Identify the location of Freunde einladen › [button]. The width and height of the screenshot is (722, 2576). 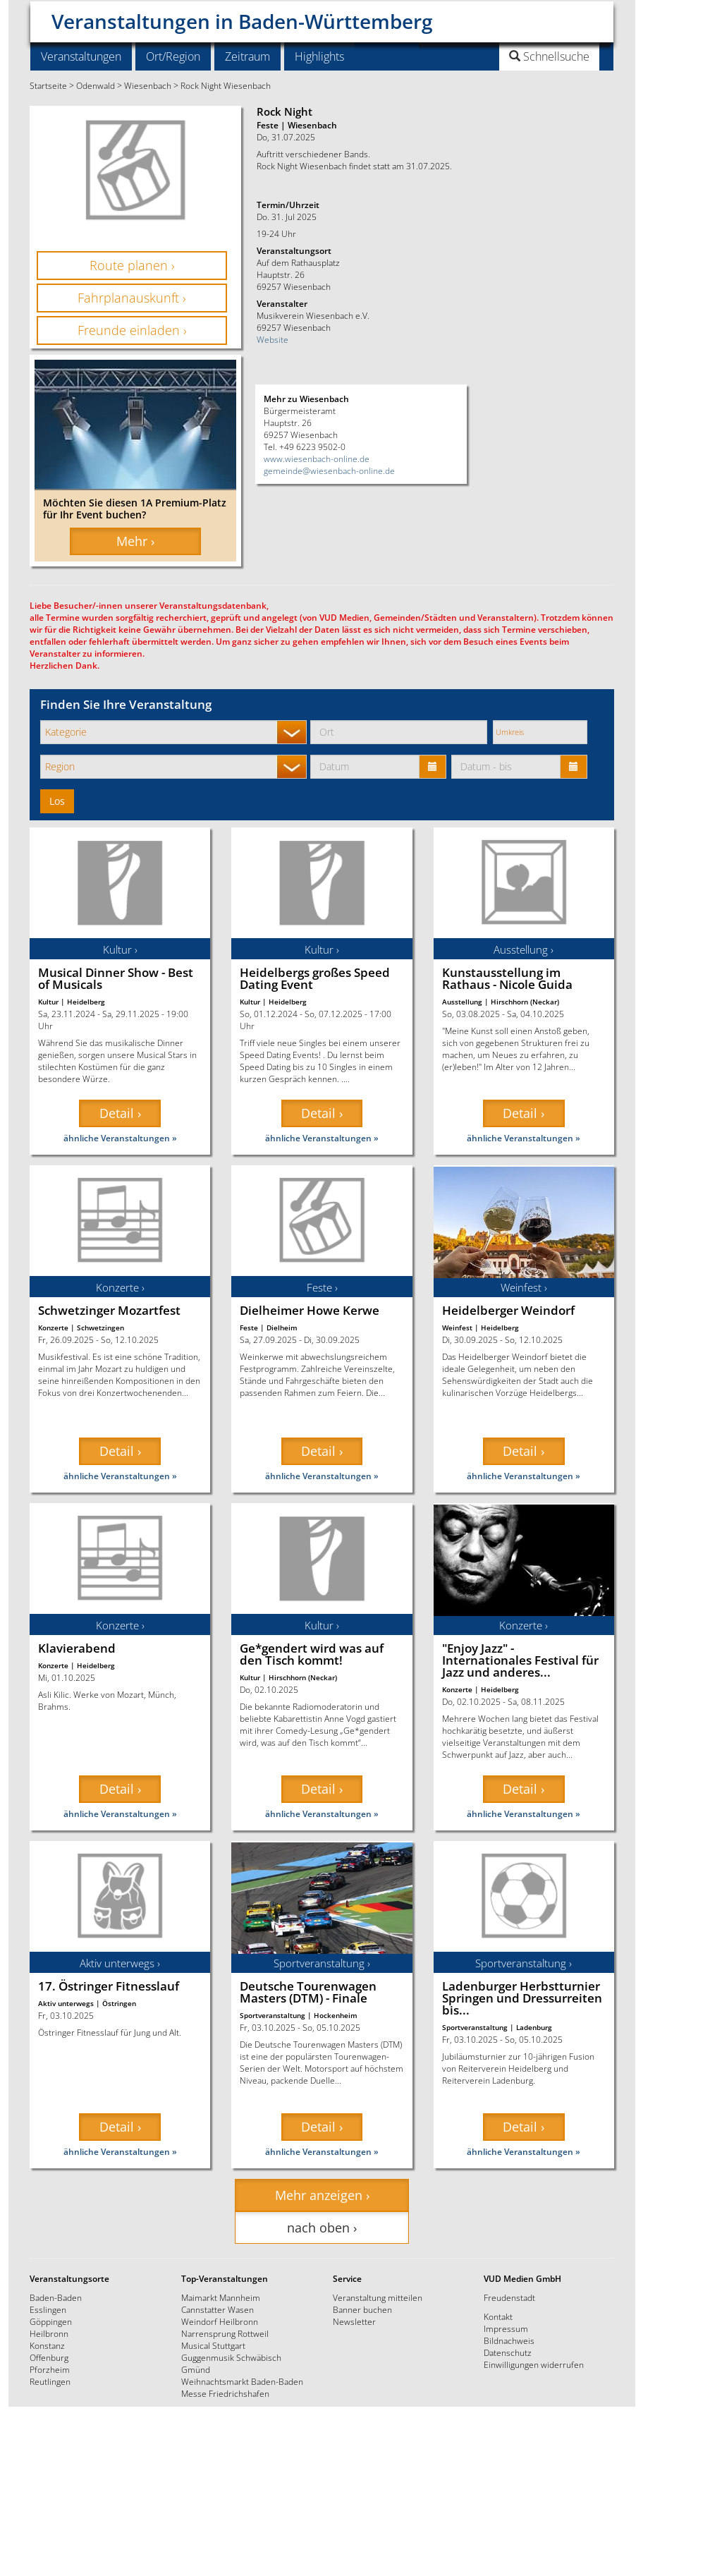
(132, 330).